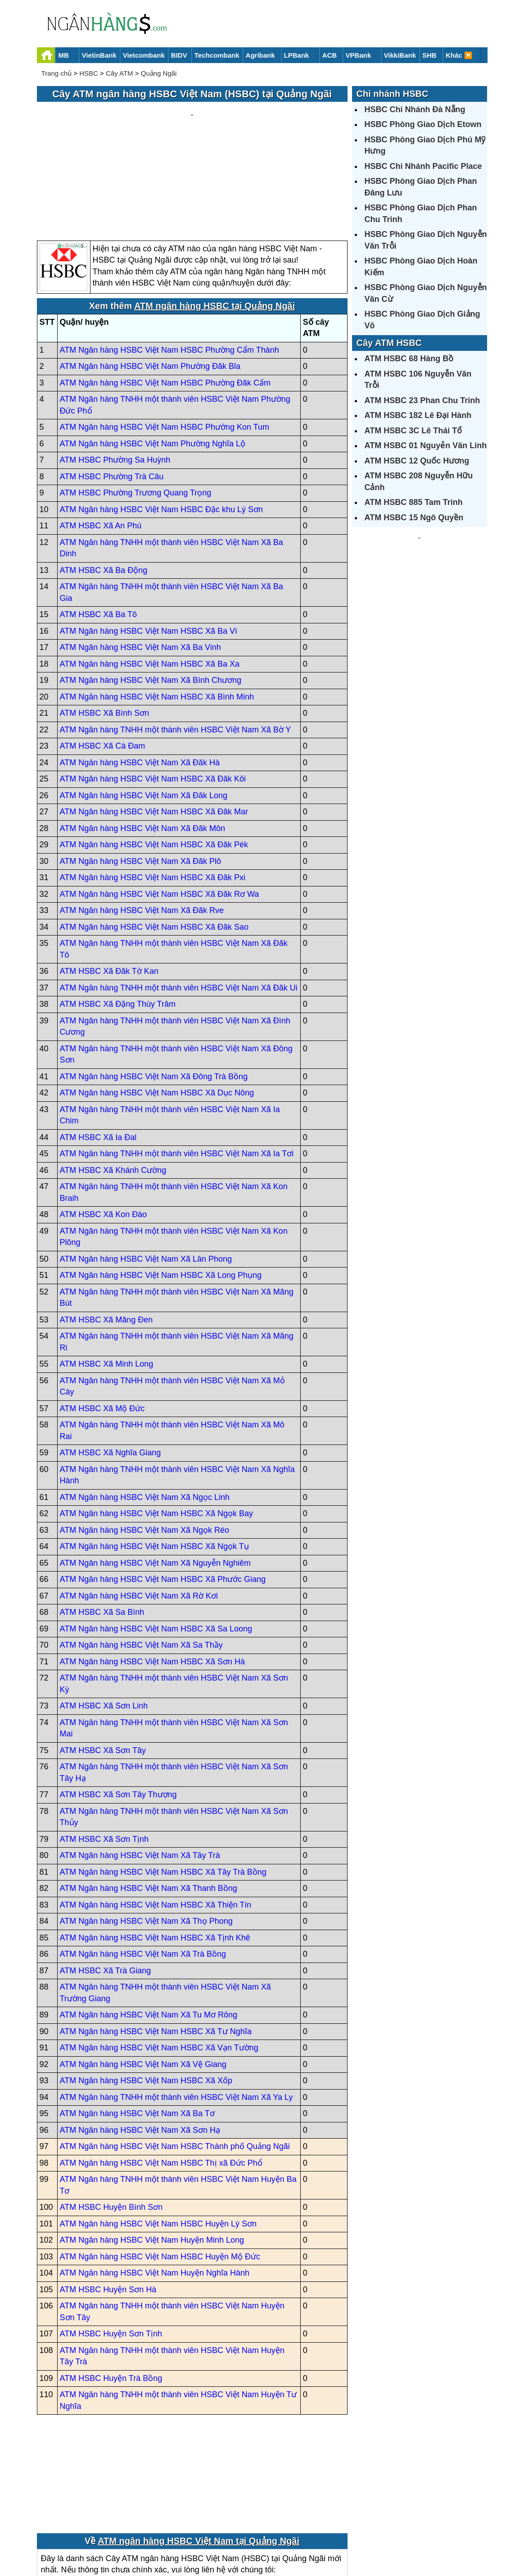 The width and height of the screenshot is (524, 2576). Describe the element at coordinates (154, 840) in the screenshot. I see `ATM Ngân hàng HSBC Việt Nam HSBC Xã Đăk Sao` at that location.